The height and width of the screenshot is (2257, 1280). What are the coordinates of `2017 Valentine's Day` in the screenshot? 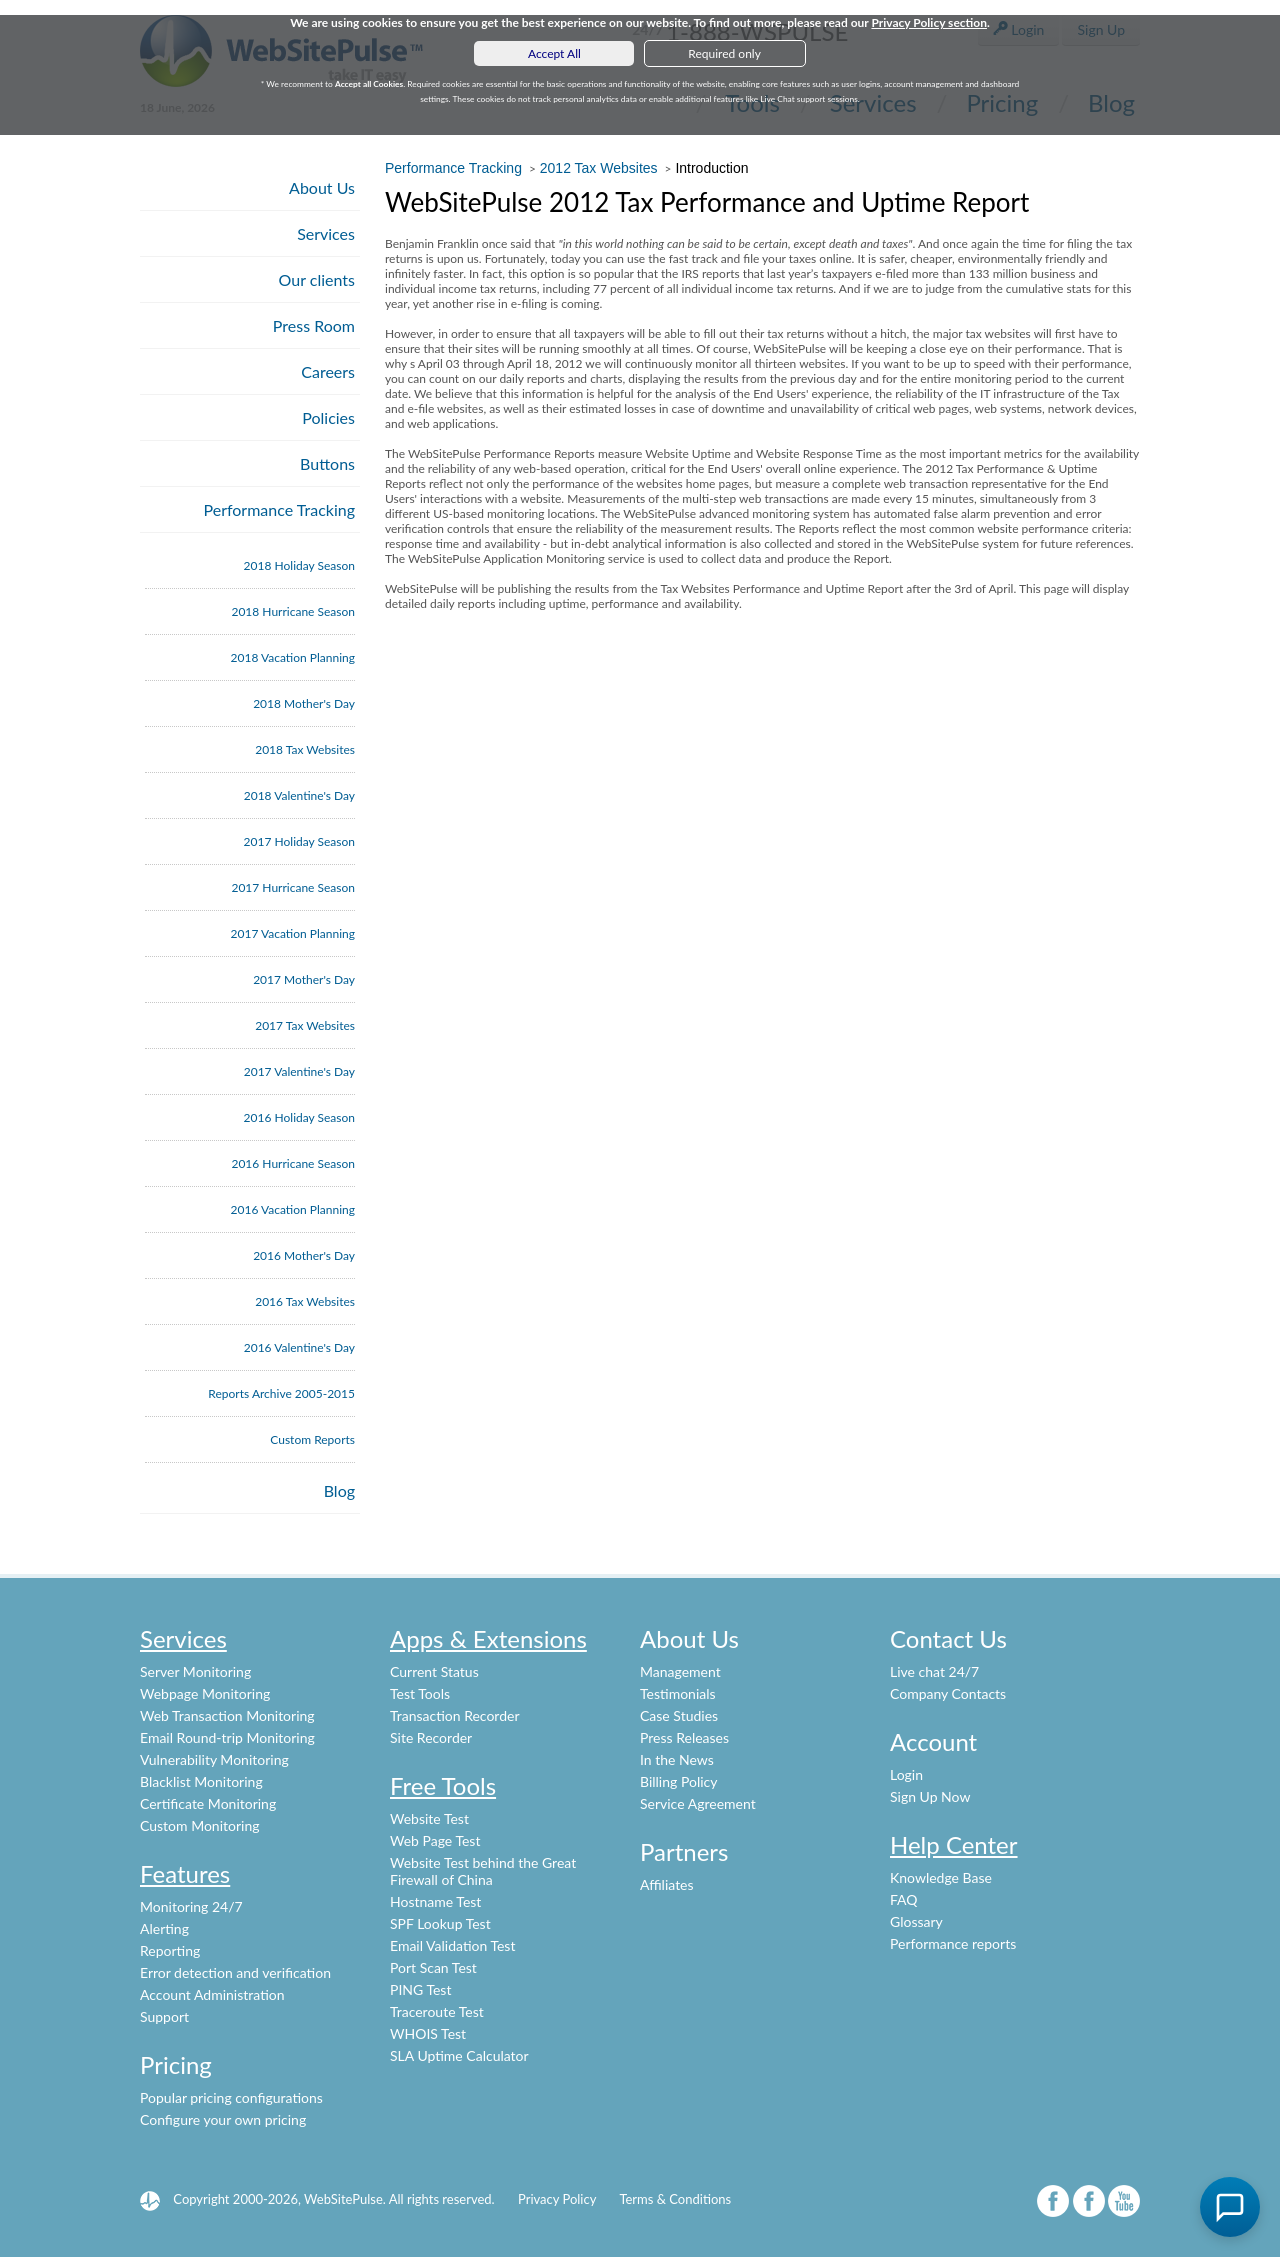 It's located at (299, 1071).